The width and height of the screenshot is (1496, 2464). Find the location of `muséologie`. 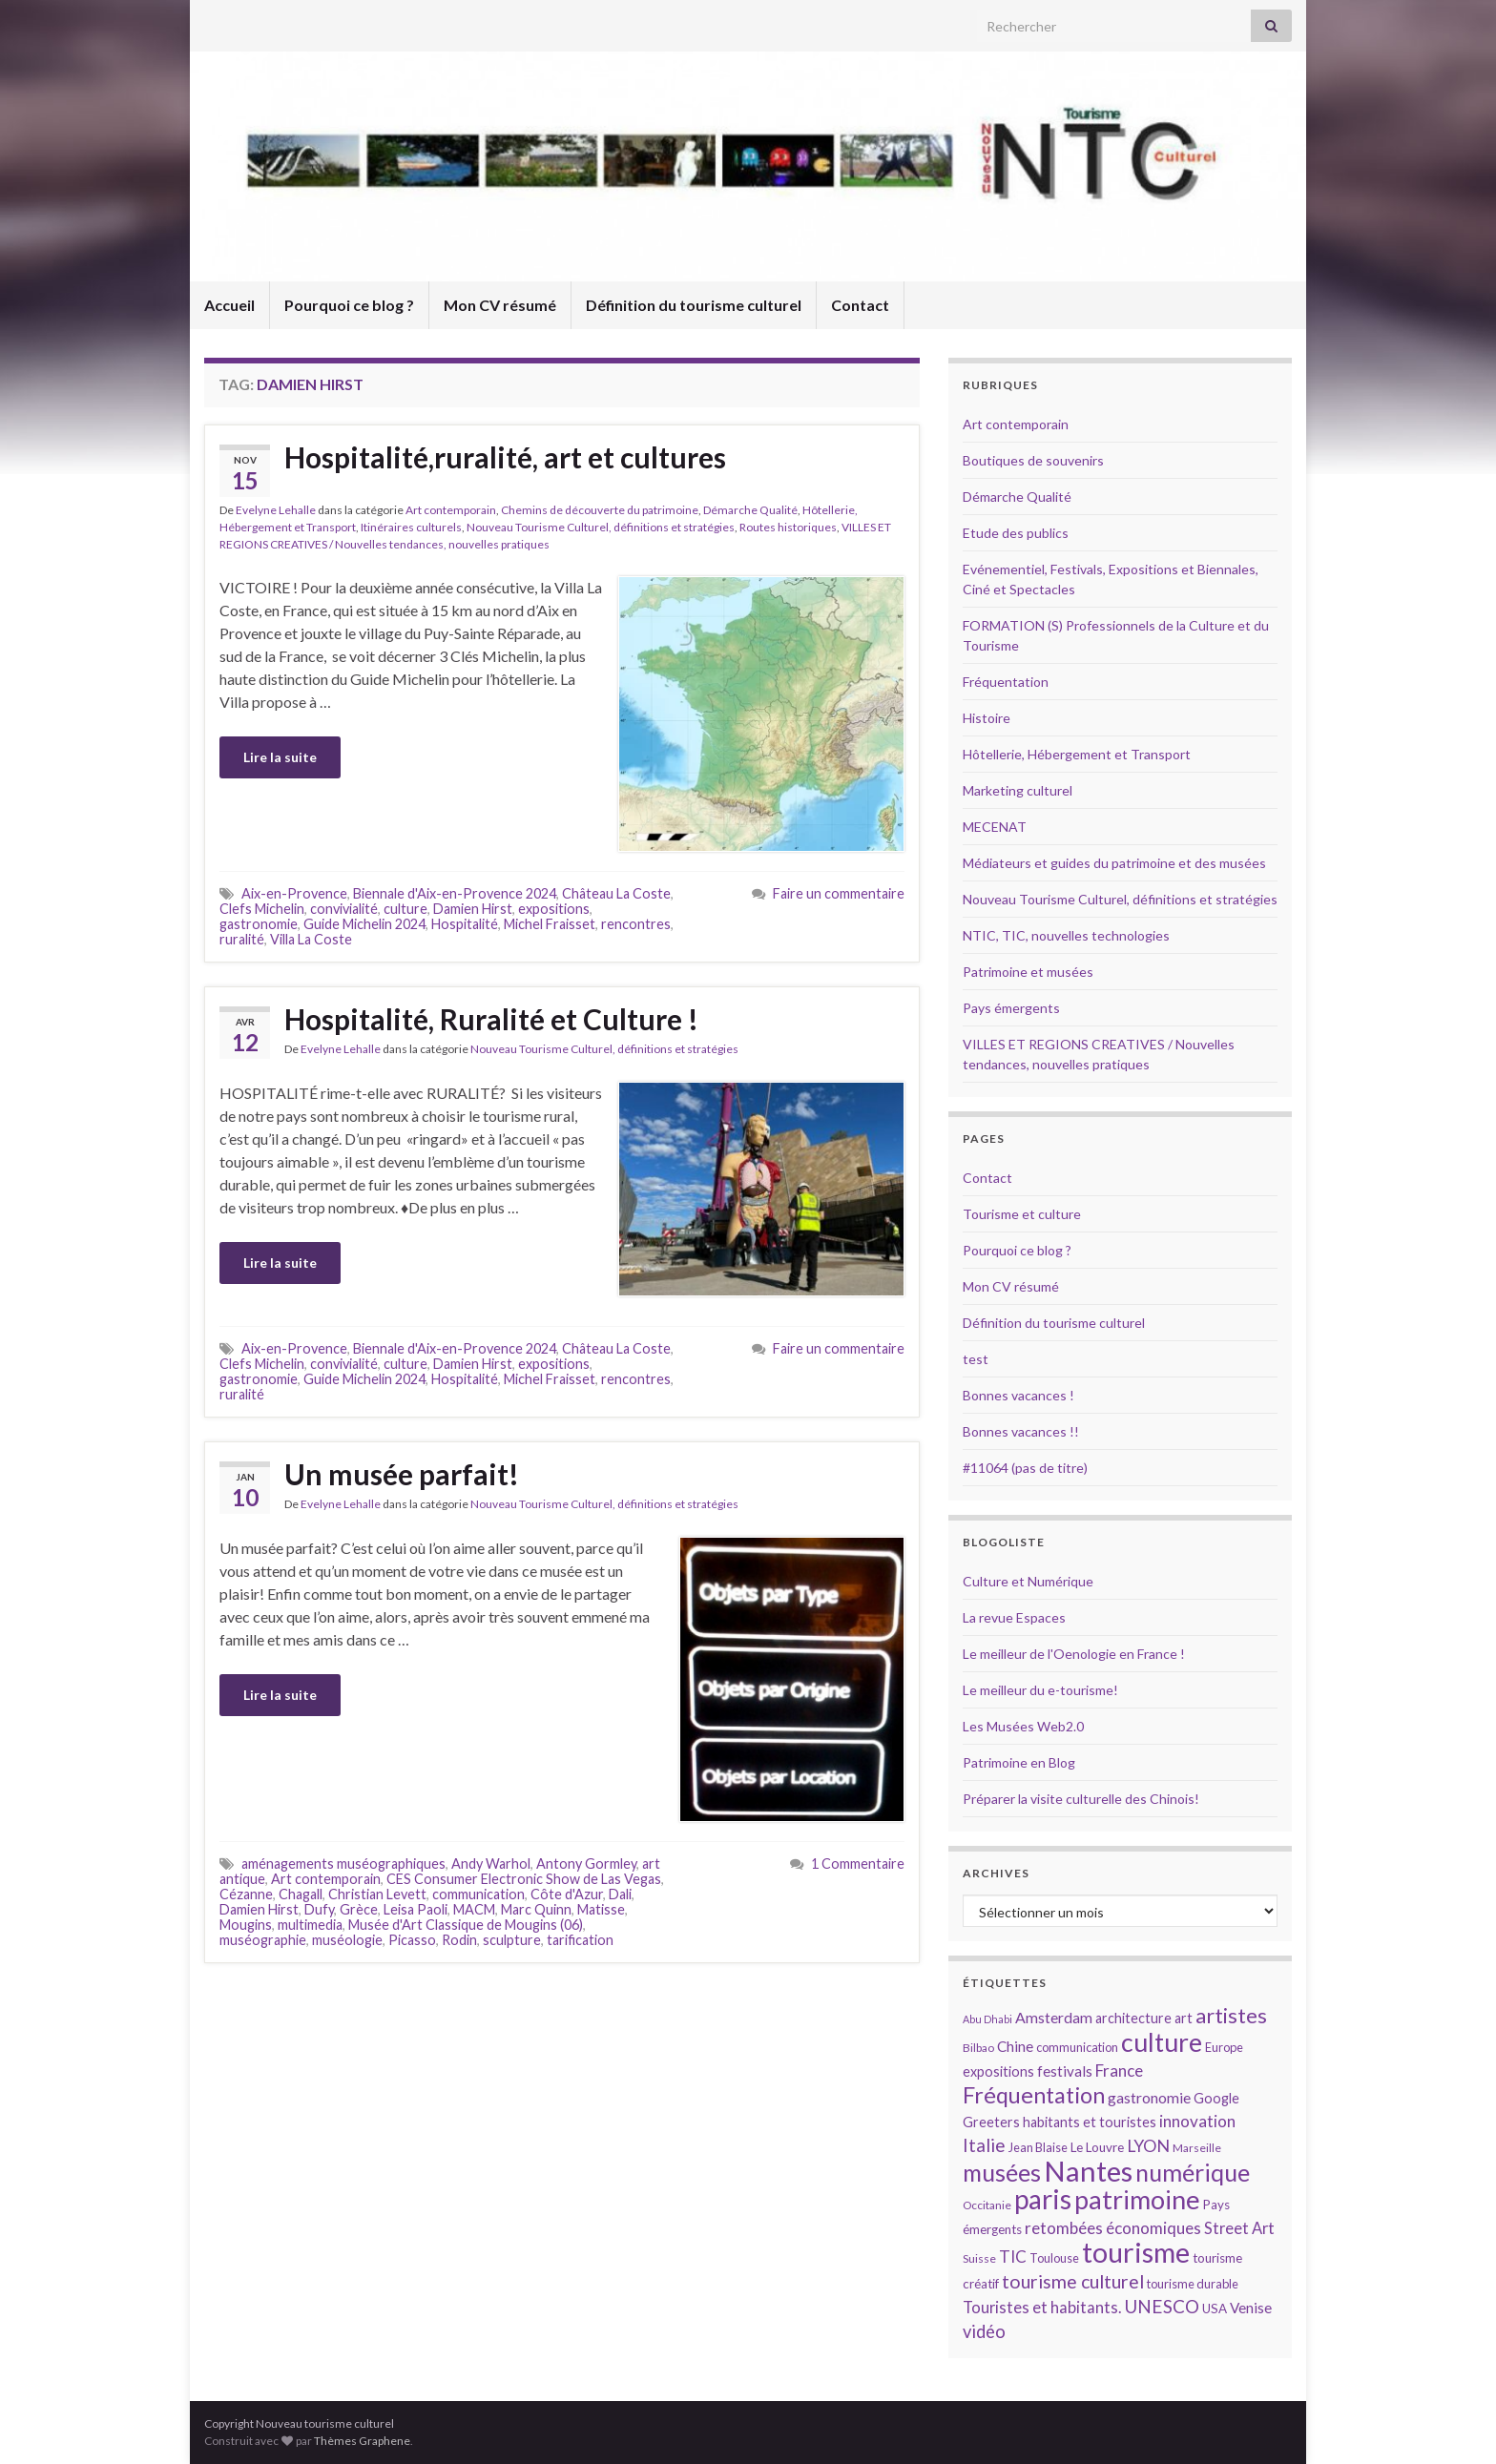

muséologie is located at coordinates (347, 1940).